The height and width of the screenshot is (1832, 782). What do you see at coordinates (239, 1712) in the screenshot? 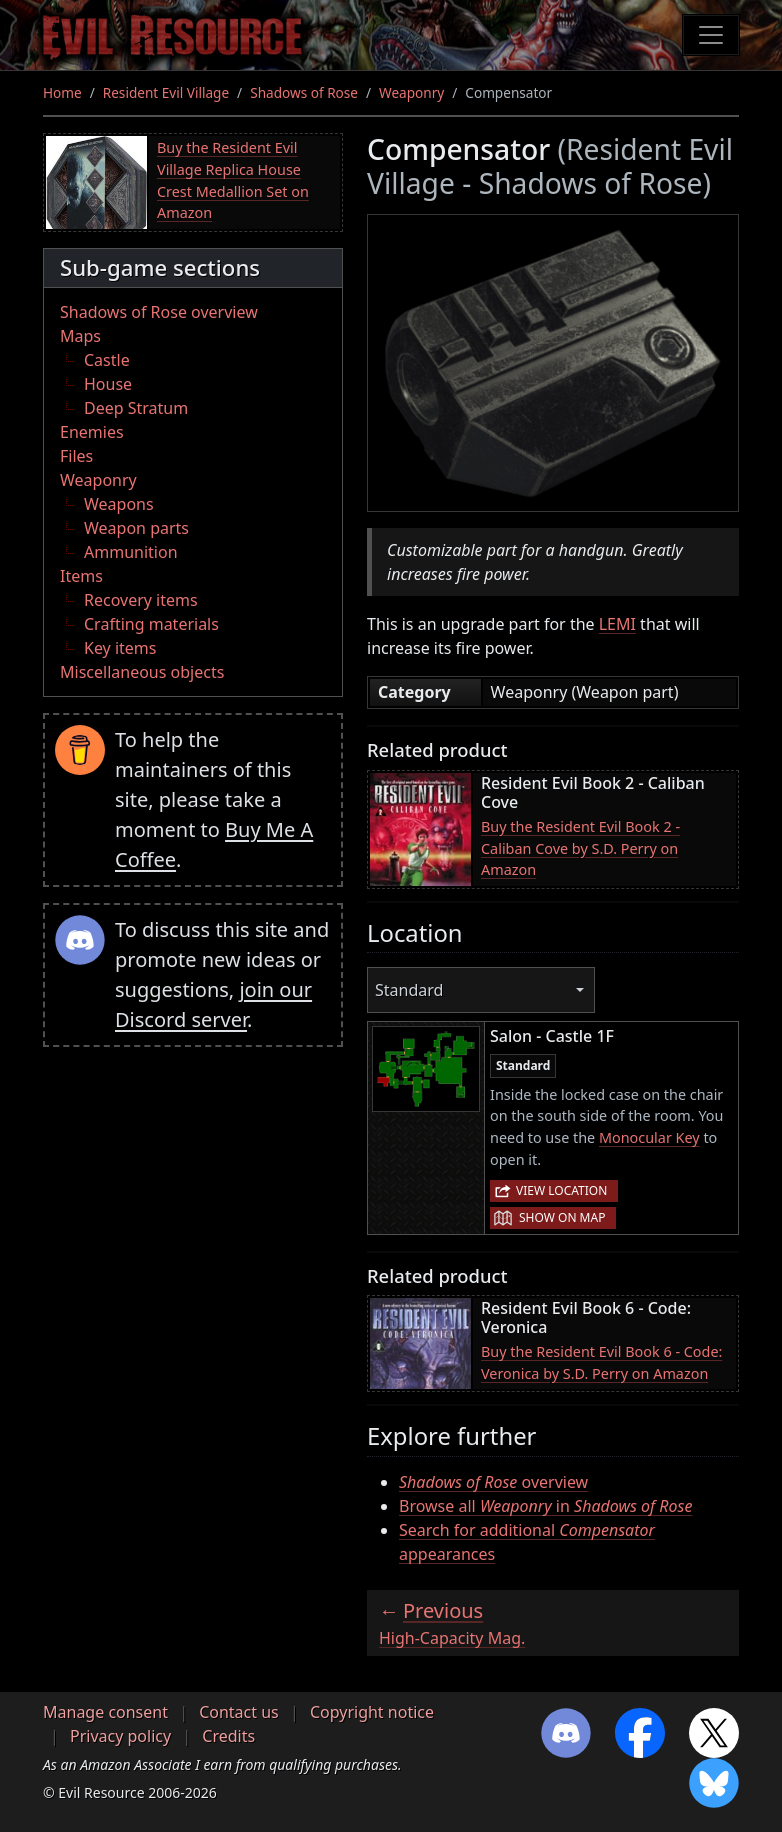
I see `Contact us` at bounding box center [239, 1712].